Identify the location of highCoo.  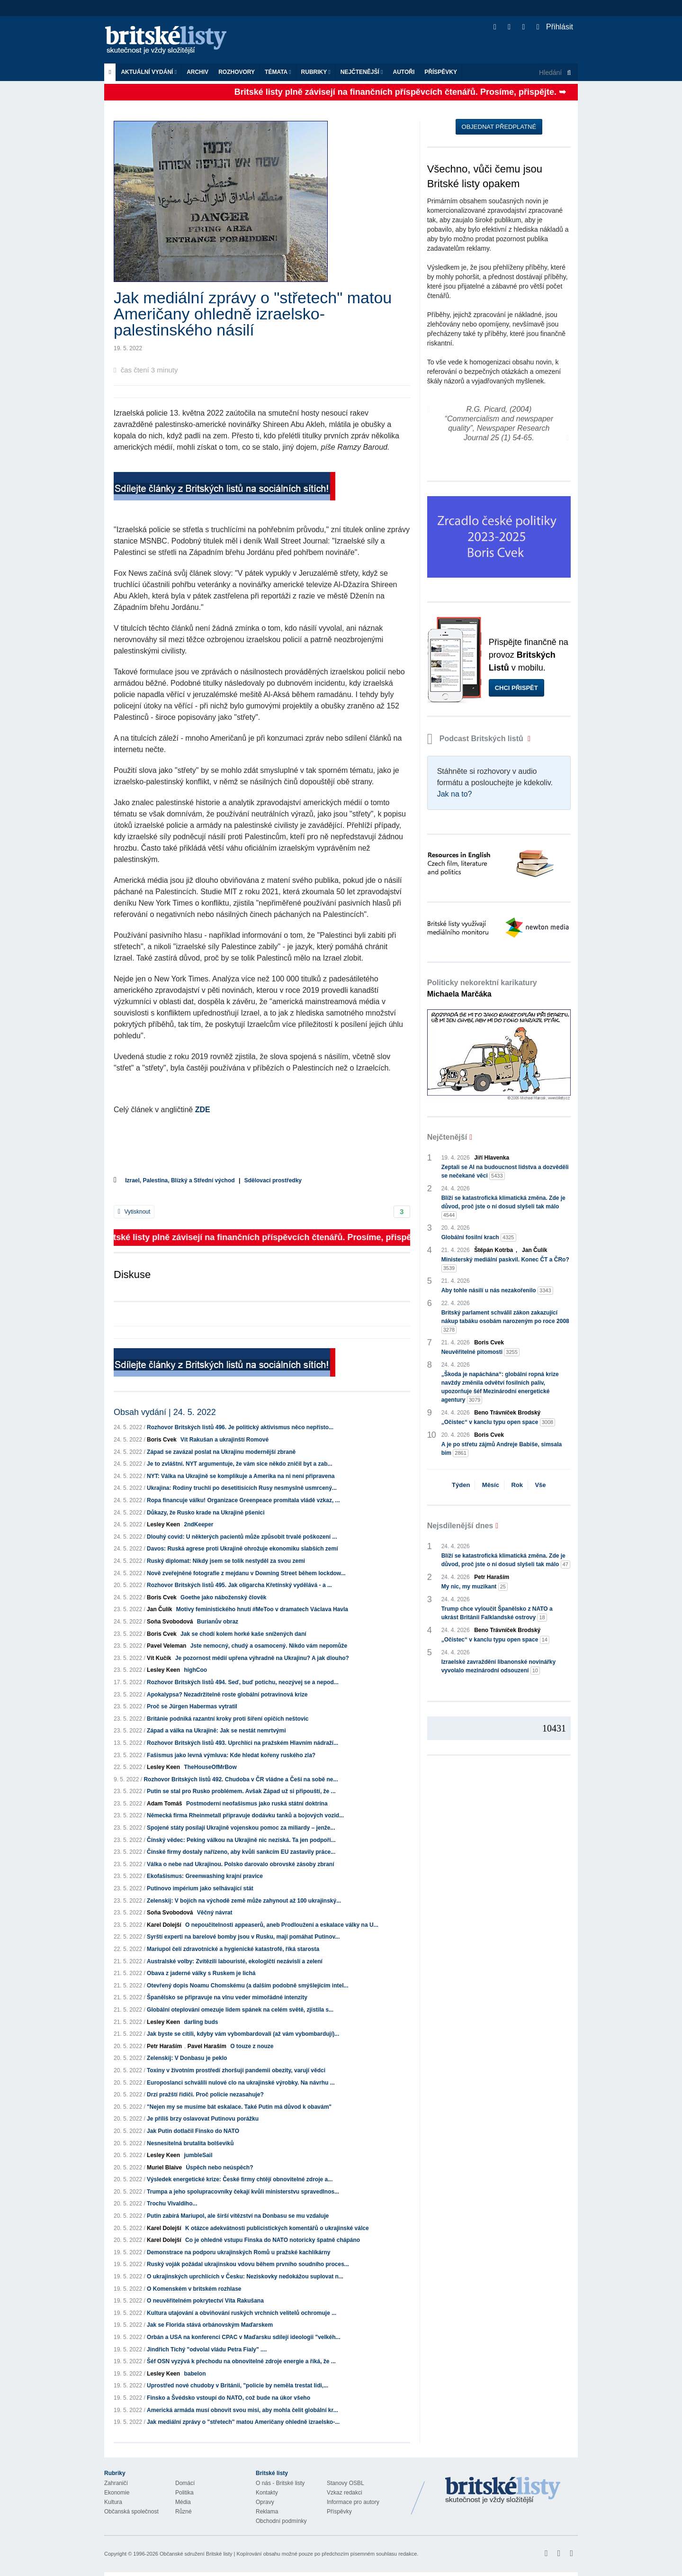
(195, 1670).